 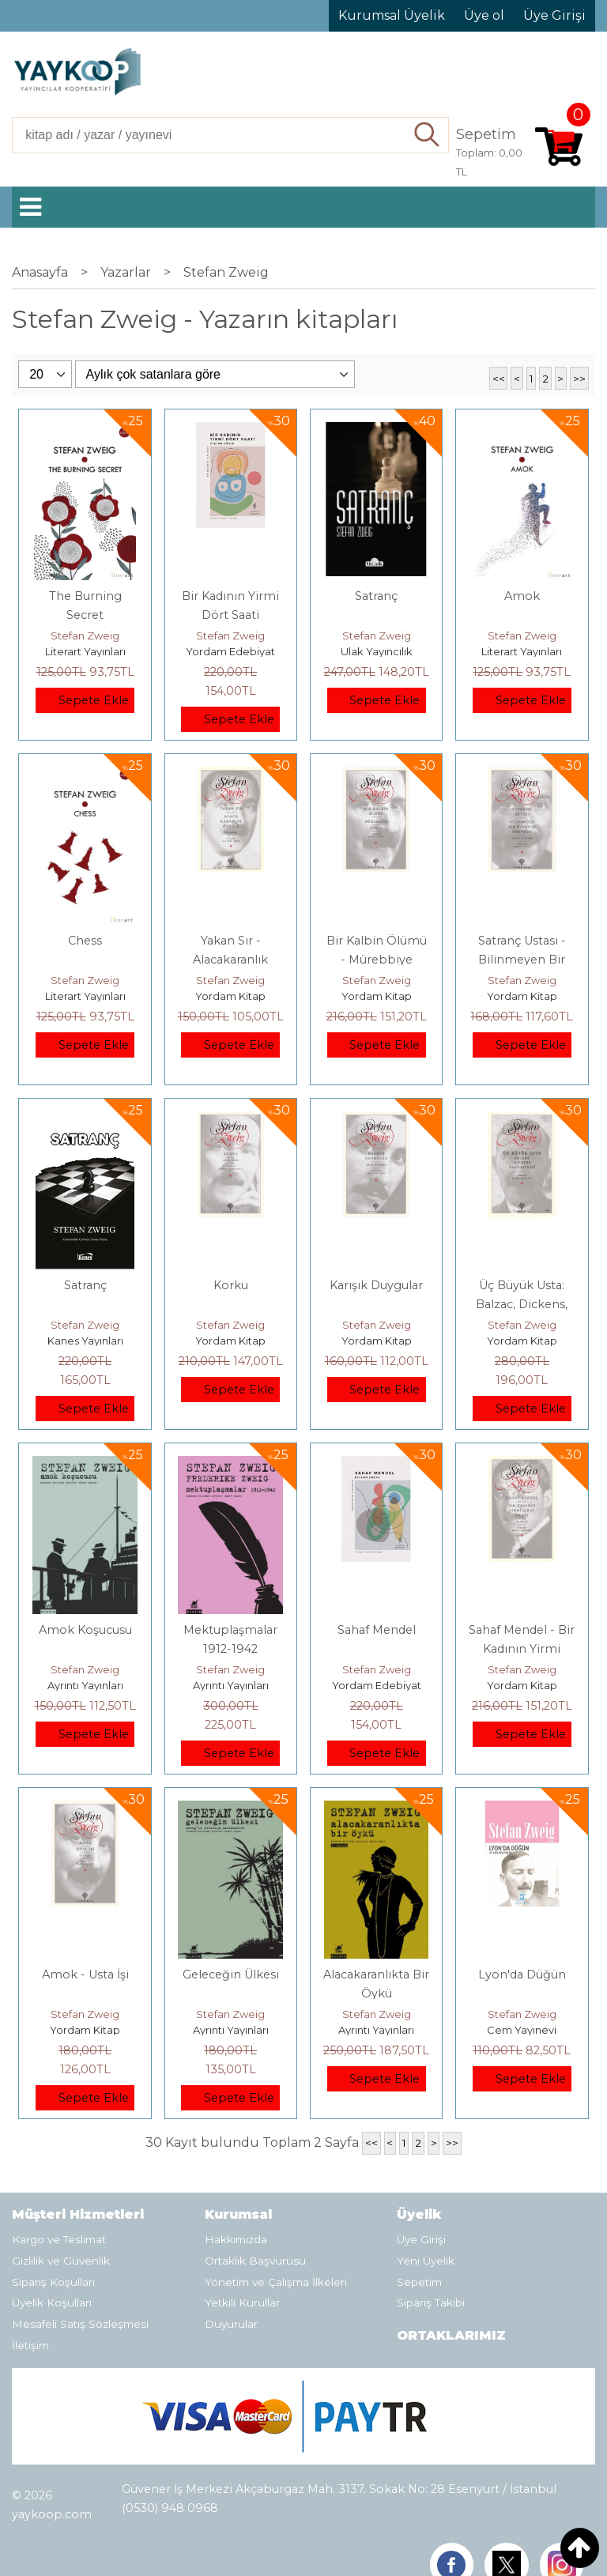 What do you see at coordinates (522, 1974) in the screenshot?
I see `Lyon'da Düğün` at bounding box center [522, 1974].